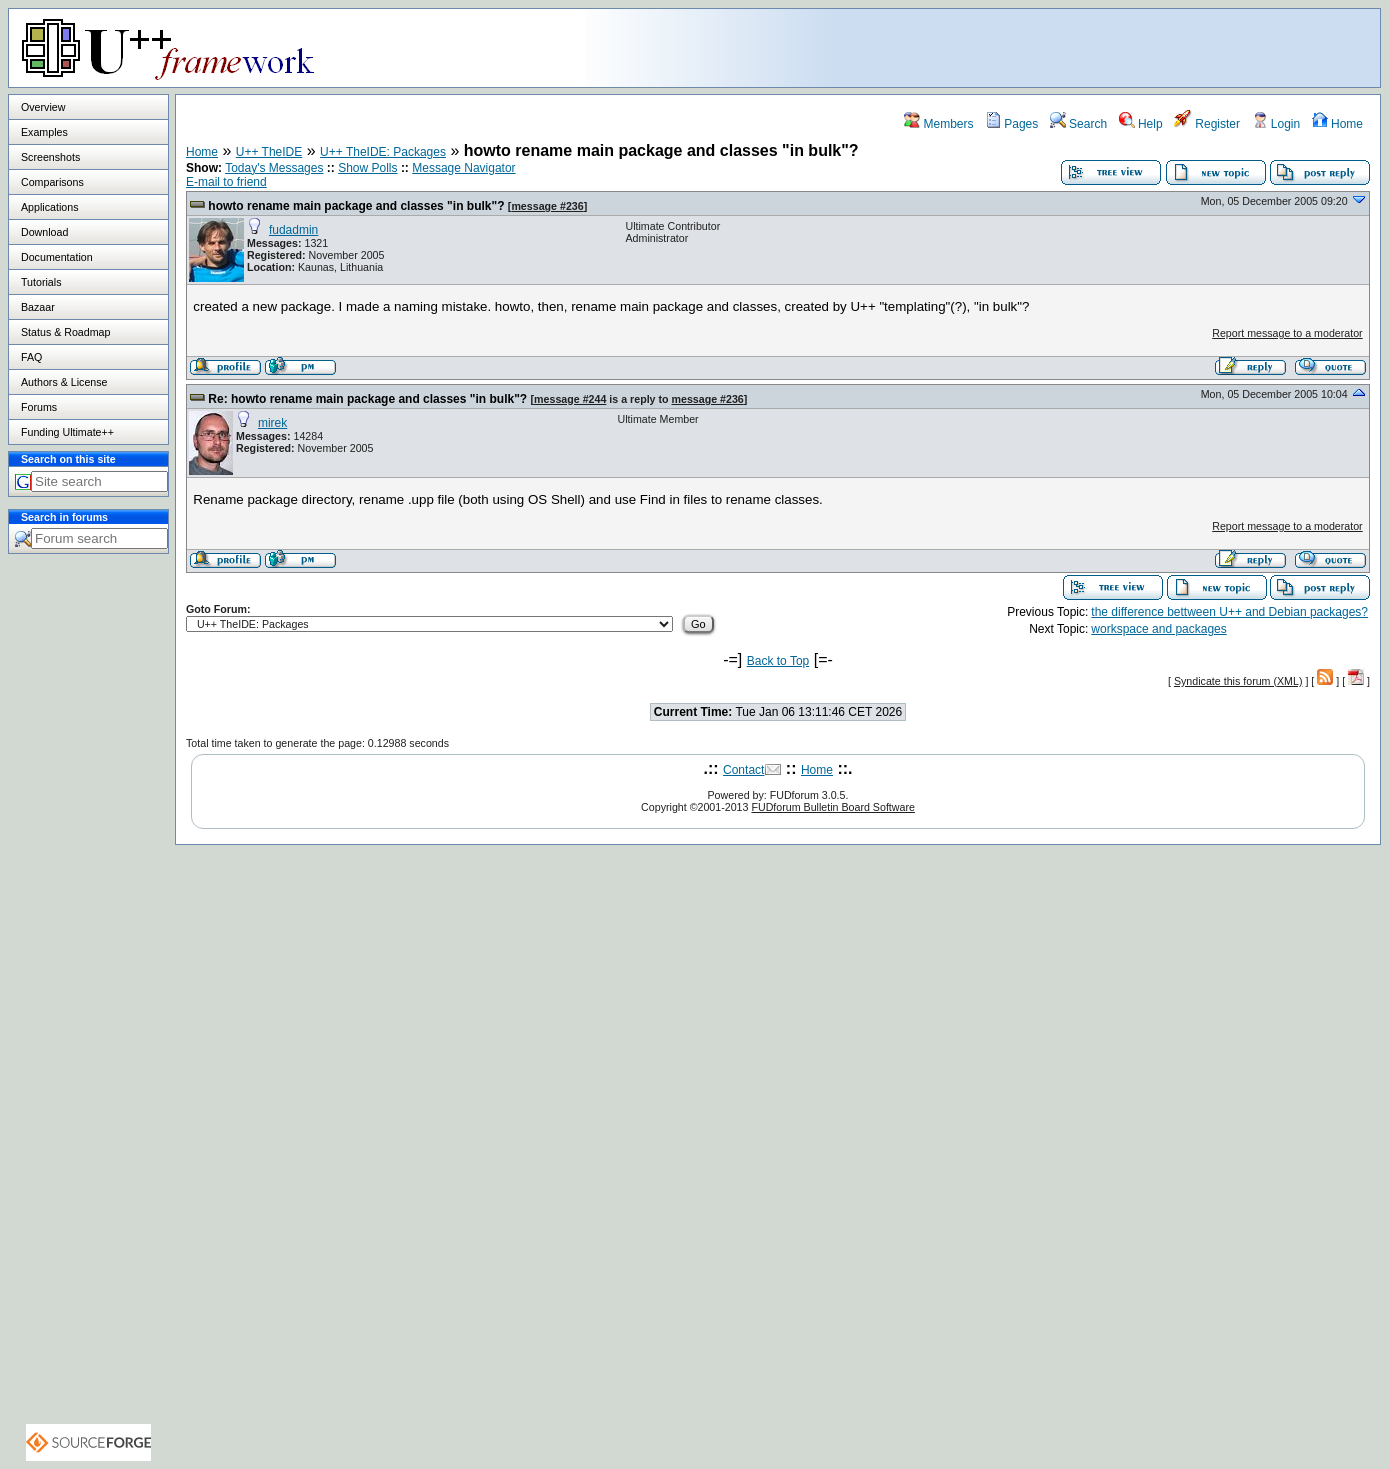 The image size is (1389, 1469). What do you see at coordinates (1229, 612) in the screenshot?
I see `the difference bettween U++ and Debian packages?` at bounding box center [1229, 612].